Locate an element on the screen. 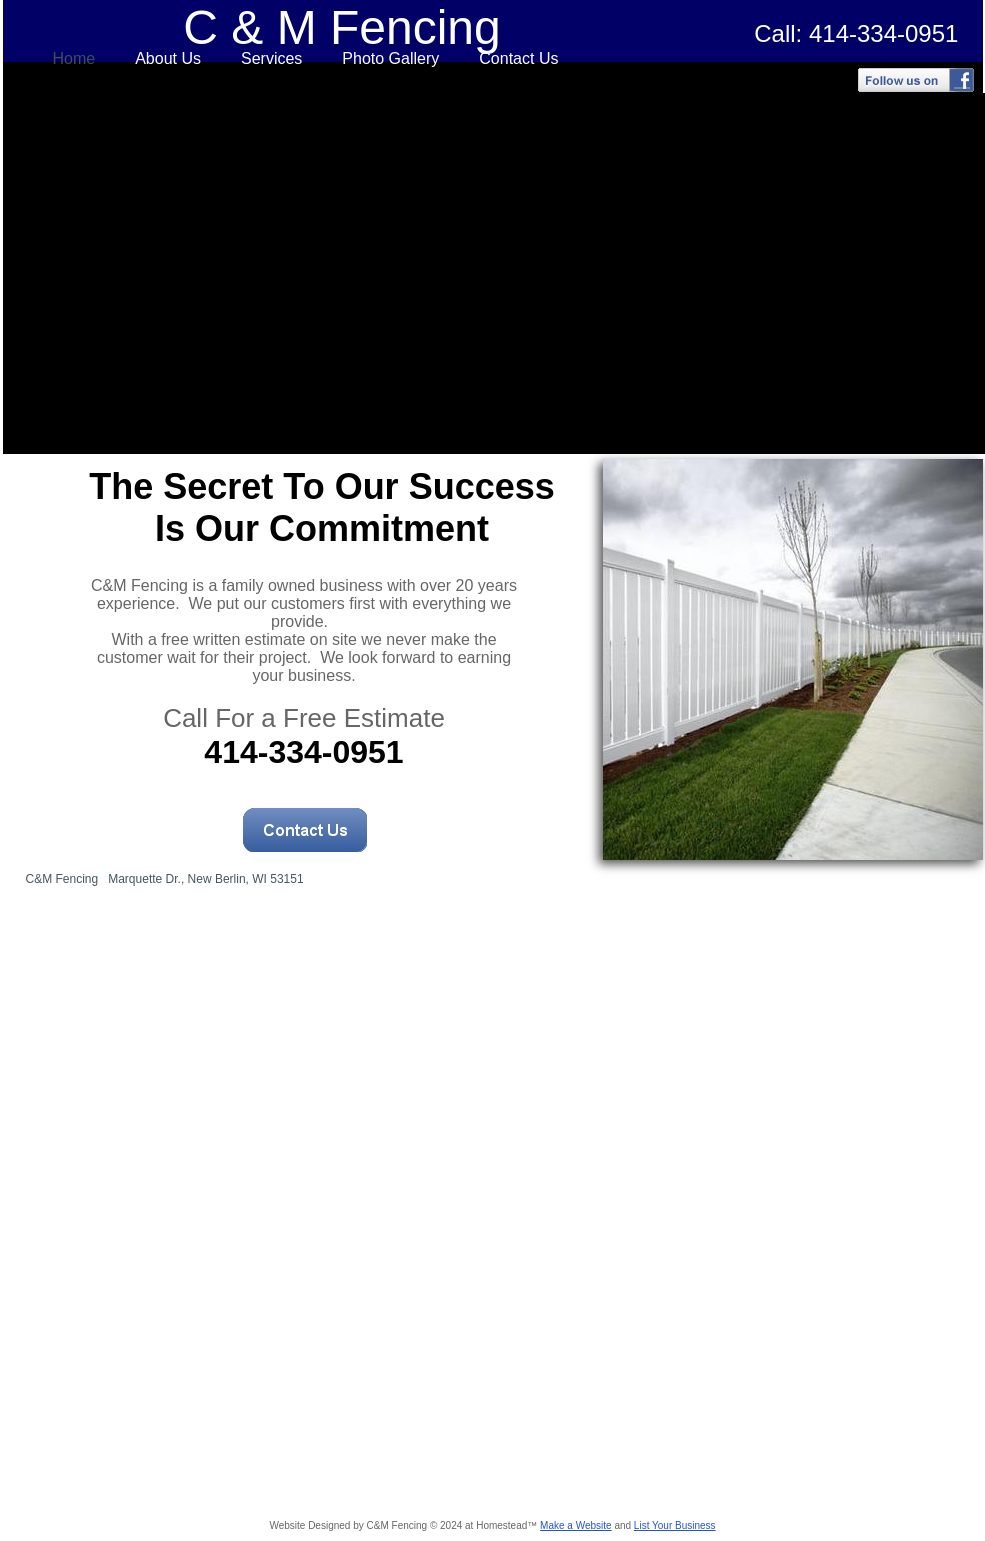 The height and width of the screenshot is (1541, 985). Make a Website is located at coordinates (576, 1525).